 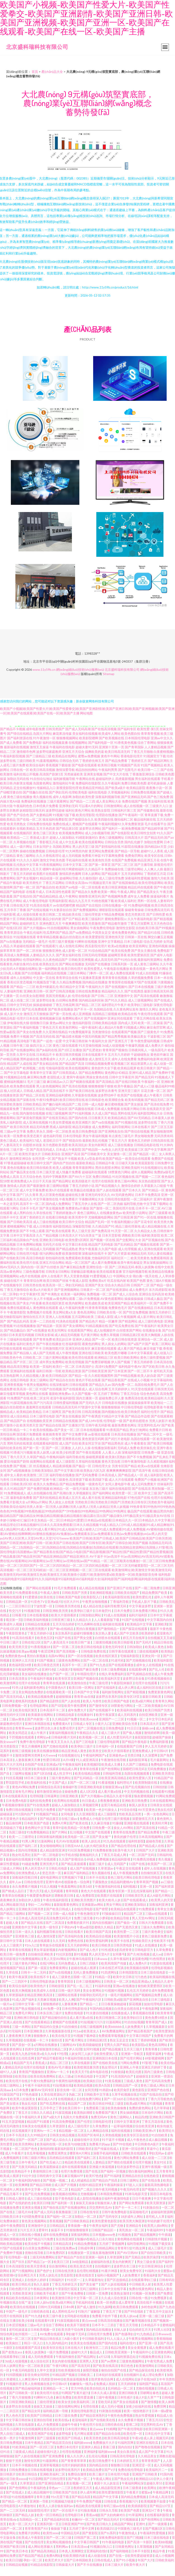 I want to click on 欧美在线播放视频, so click(x=46, y=1751).